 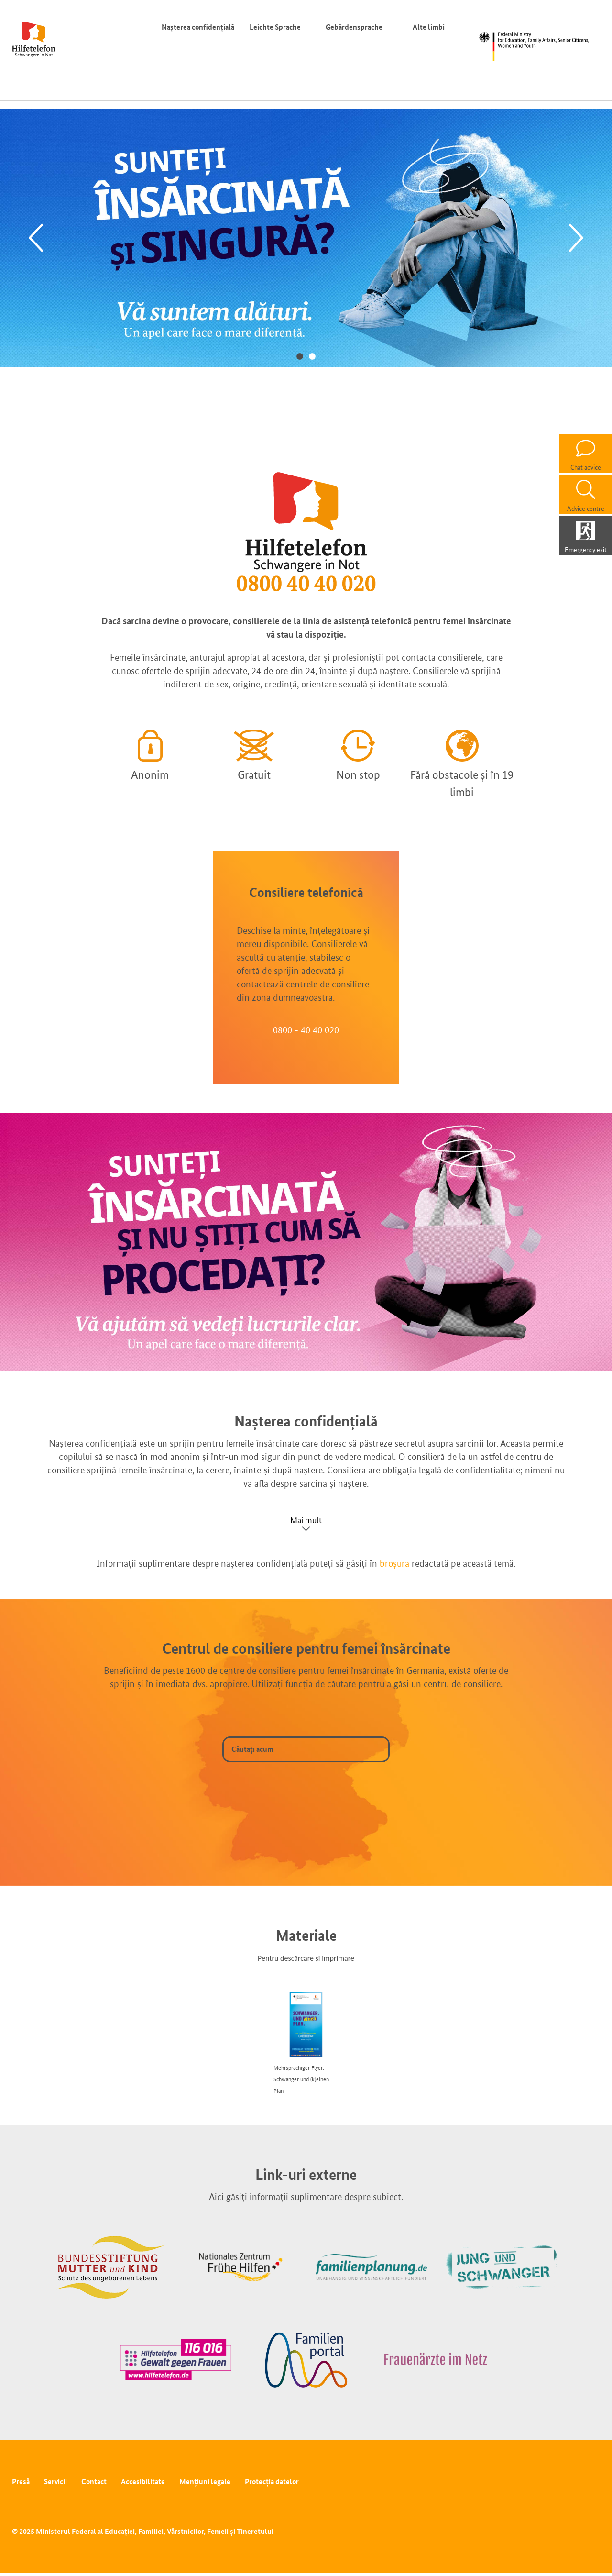 I want to click on Nașterea confidențială, so click(x=198, y=27).